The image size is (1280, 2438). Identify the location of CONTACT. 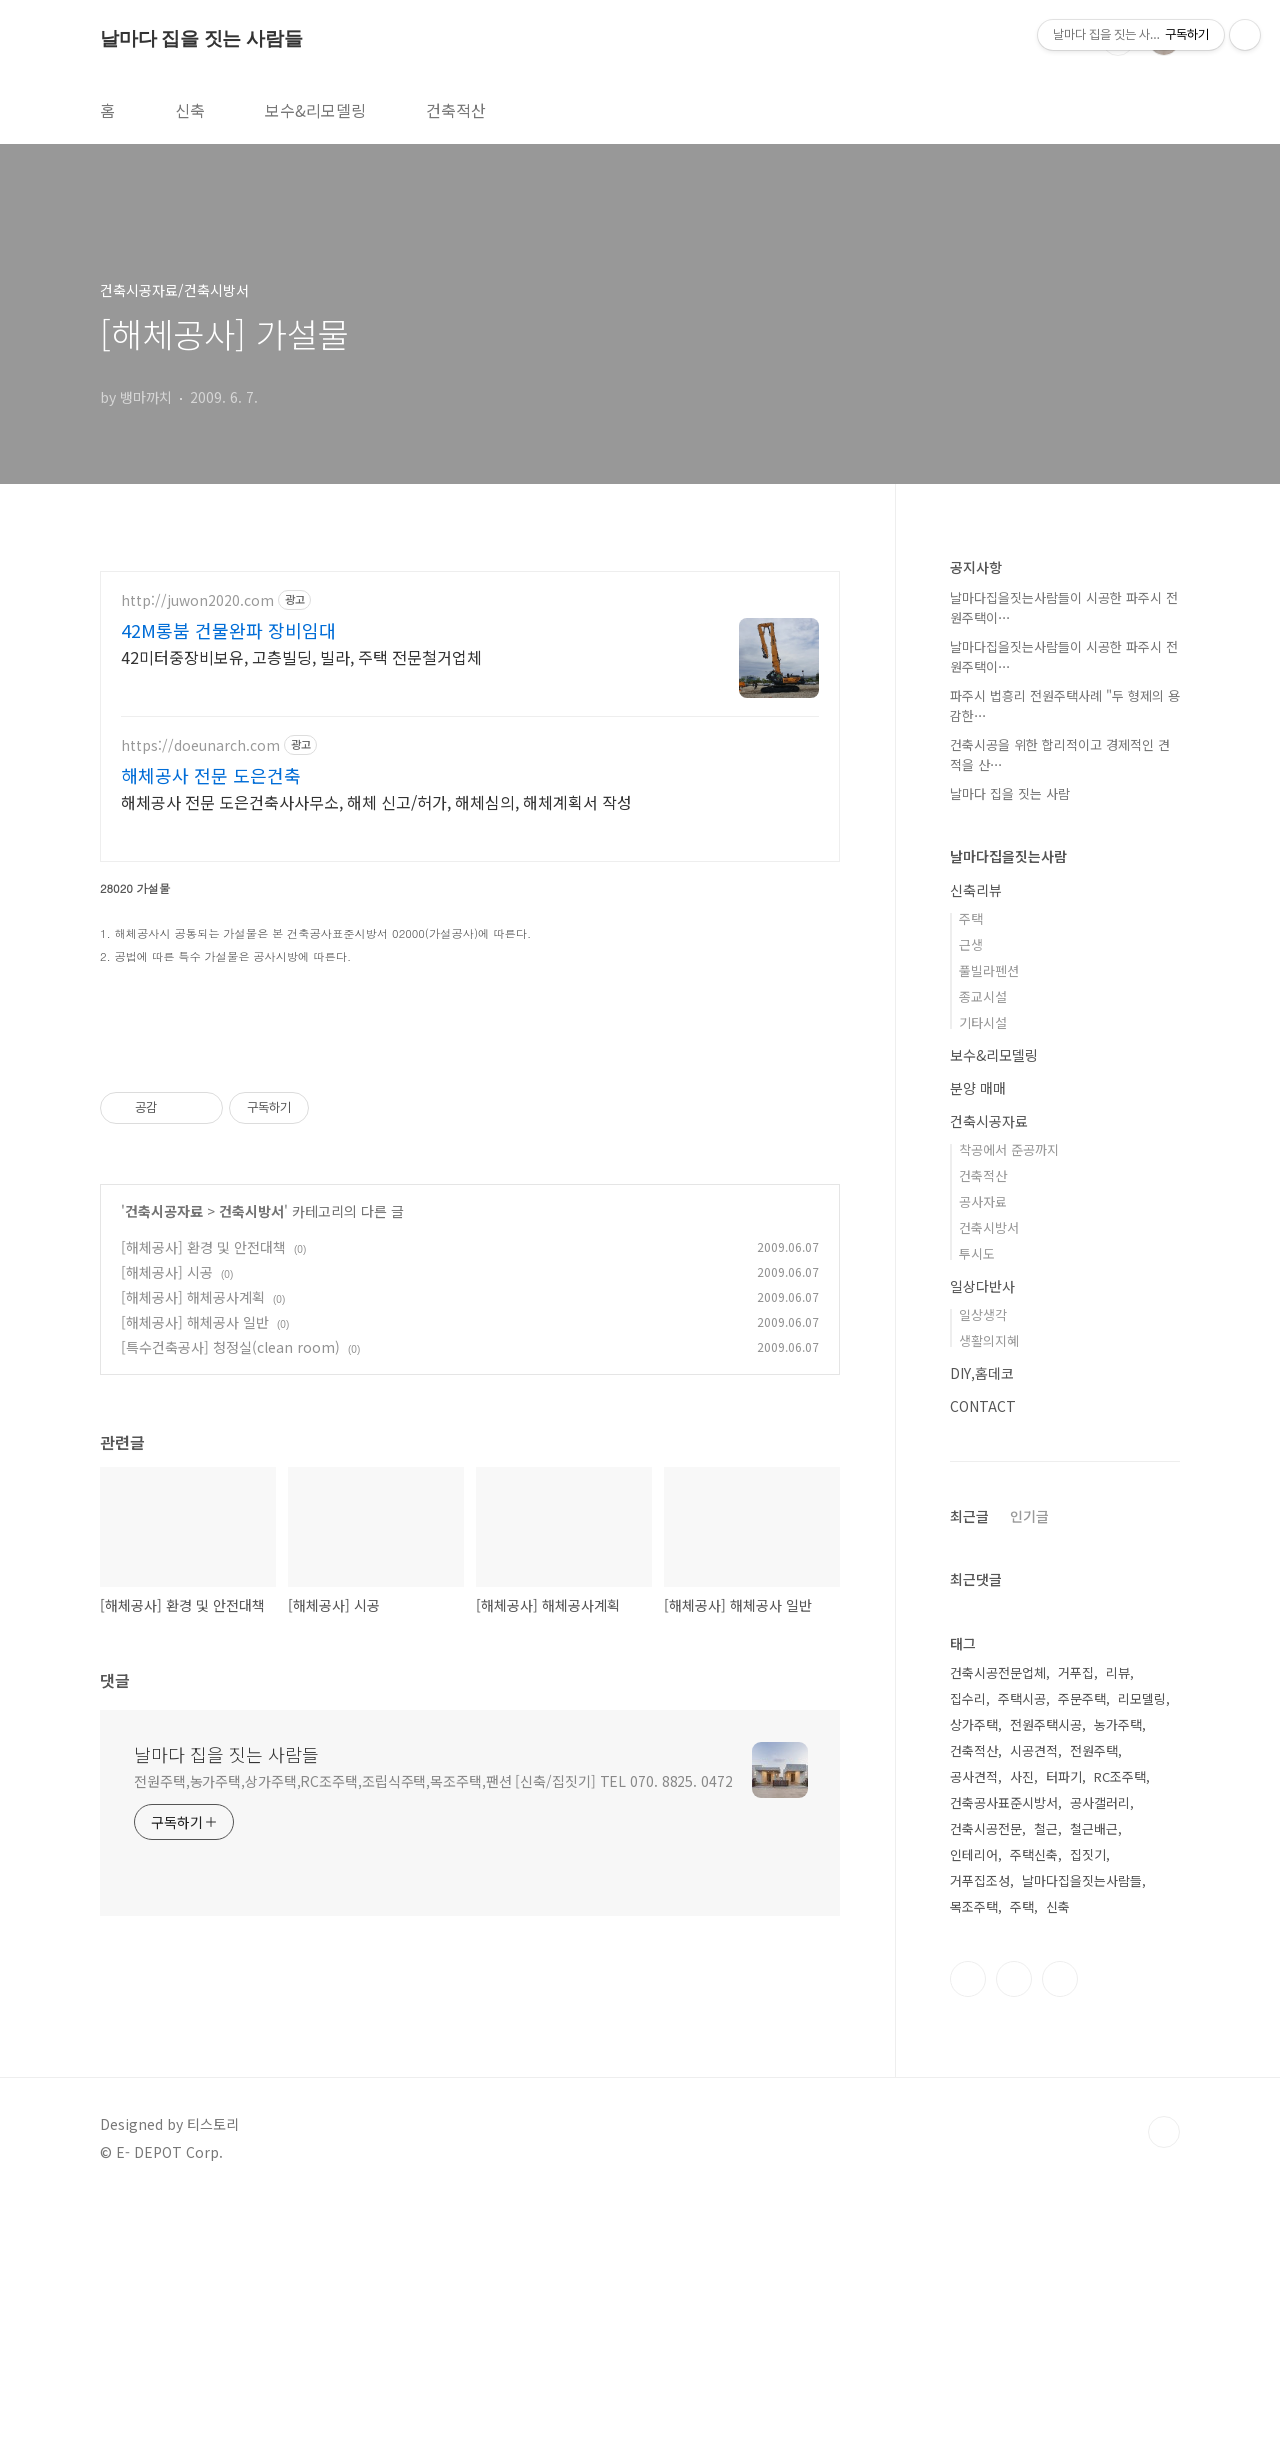
(983, 1406).